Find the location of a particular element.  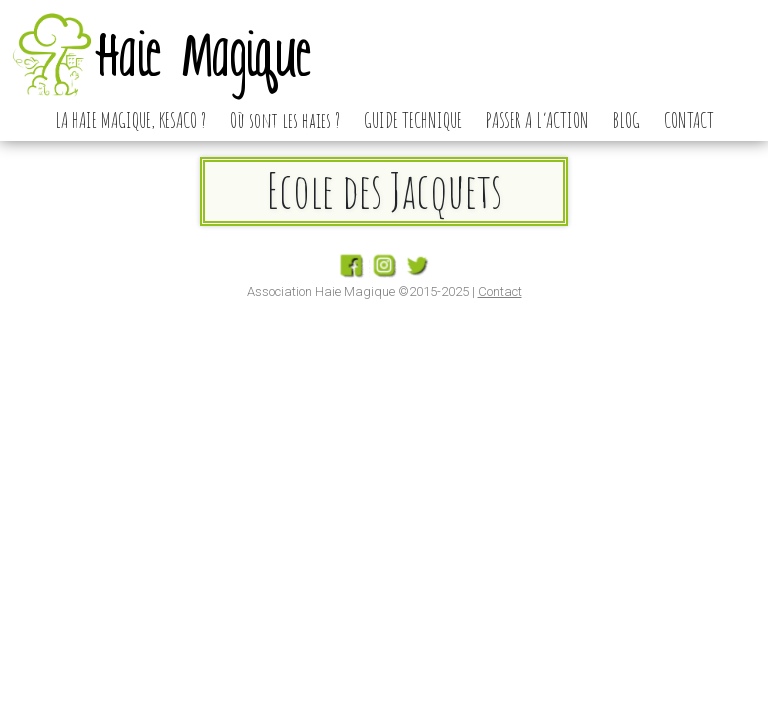

LA HAIE MAGIQUE, KESACO ? is located at coordinates (130, 120).